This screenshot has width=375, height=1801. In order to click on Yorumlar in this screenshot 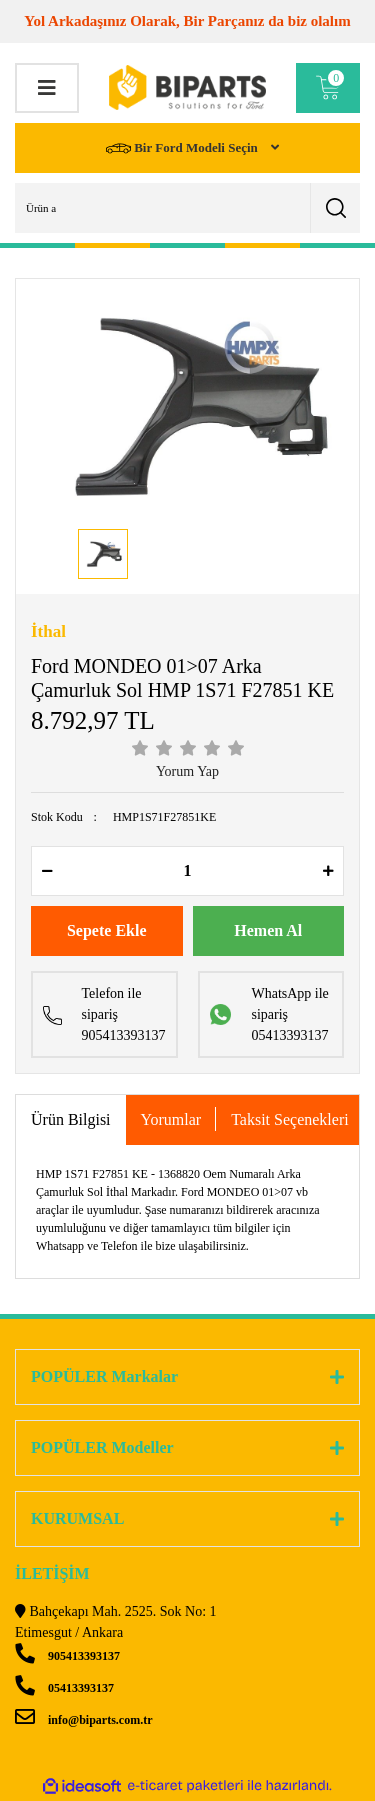, I will do `click(171, 1119)`.